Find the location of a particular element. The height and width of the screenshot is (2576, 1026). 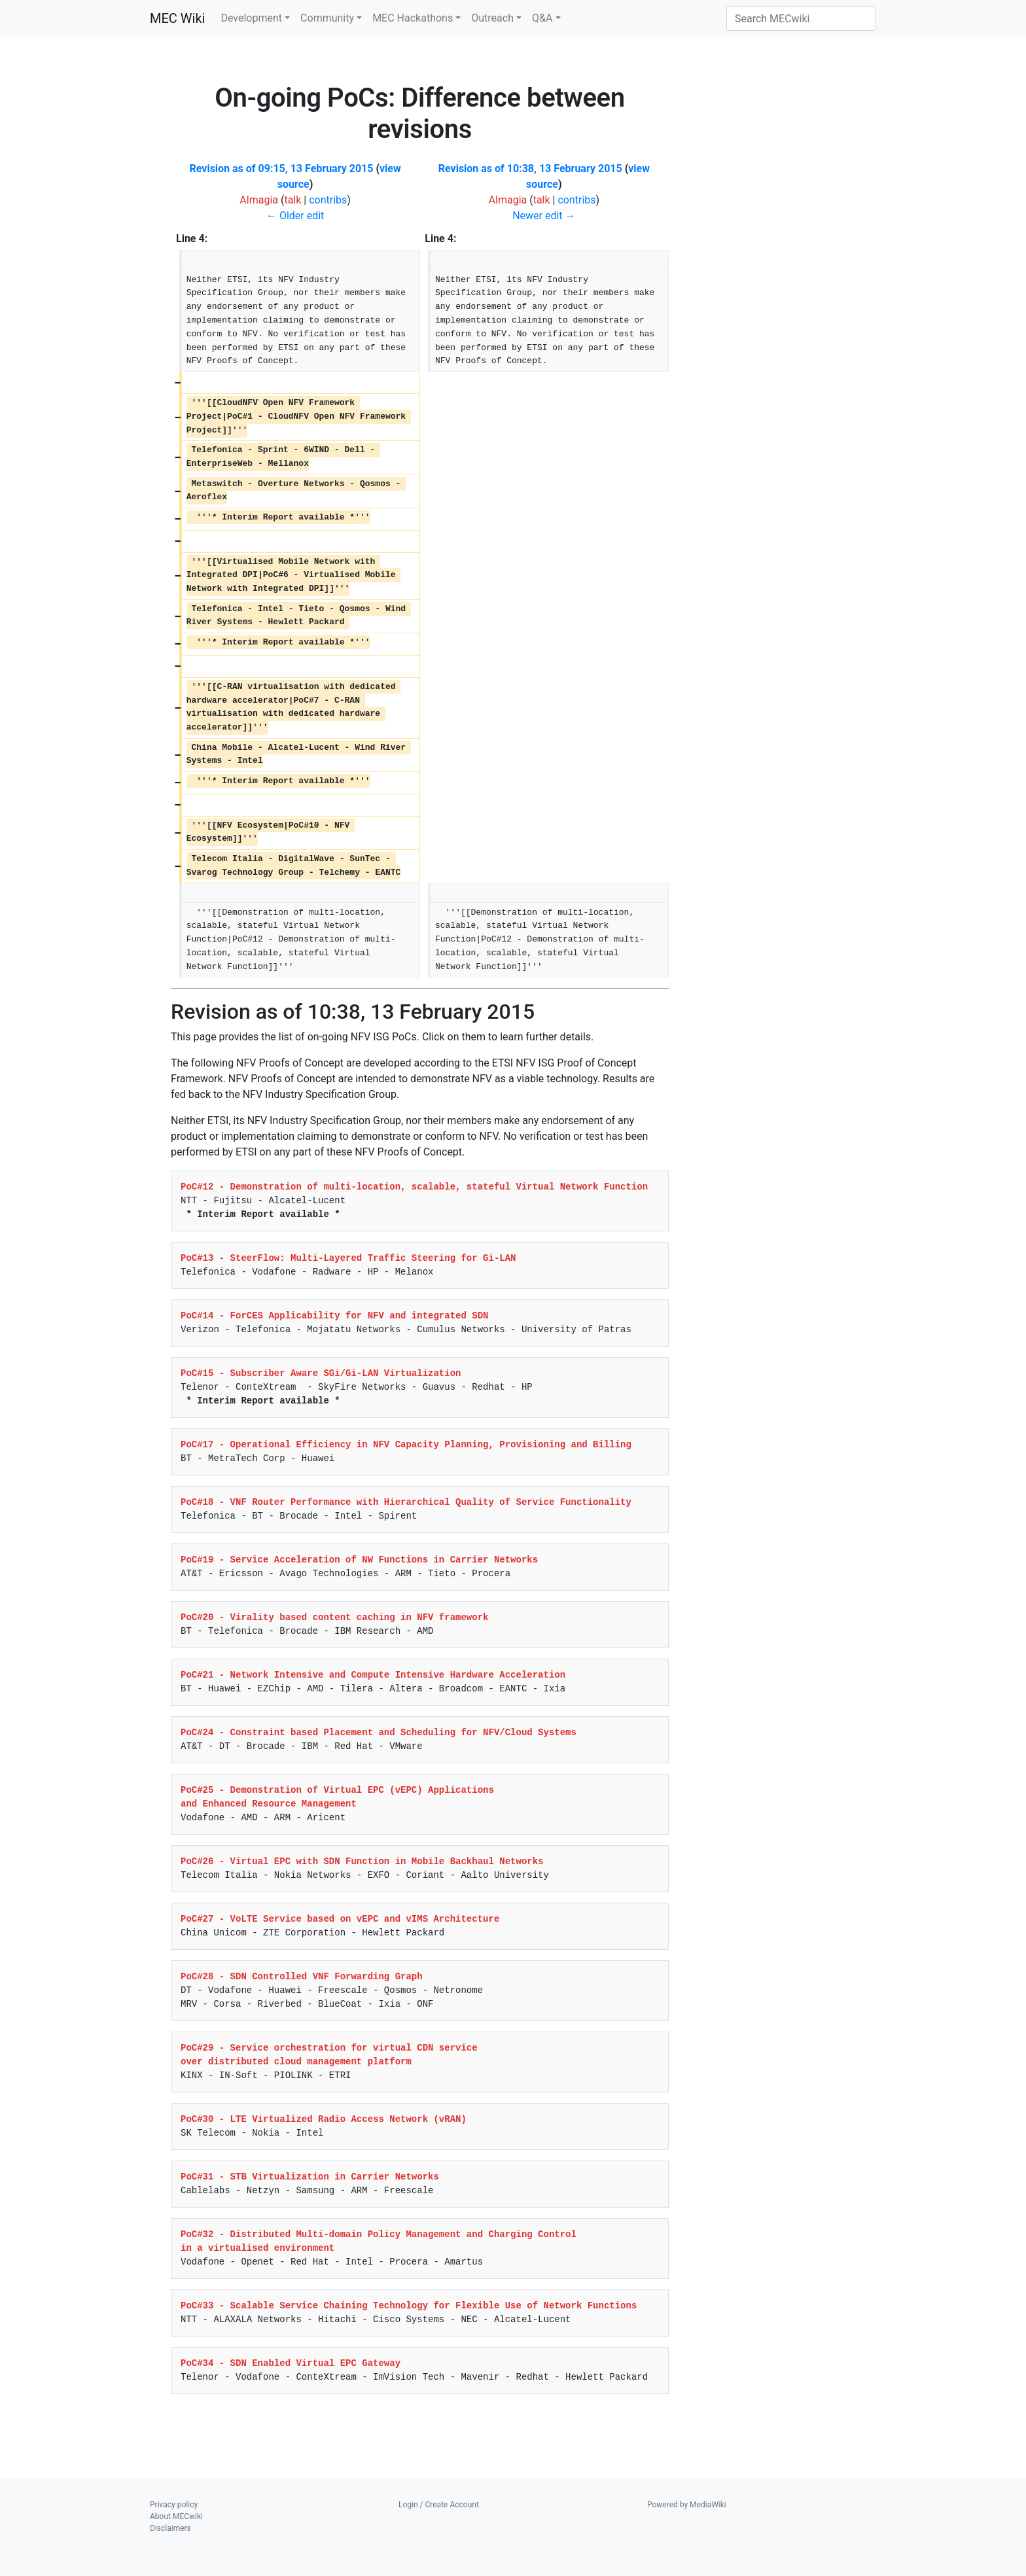

PoC#17 - Operational Efficiency in NFV Capacity Planning, Provisioning and Billing is located at coordinates (406, 1444).